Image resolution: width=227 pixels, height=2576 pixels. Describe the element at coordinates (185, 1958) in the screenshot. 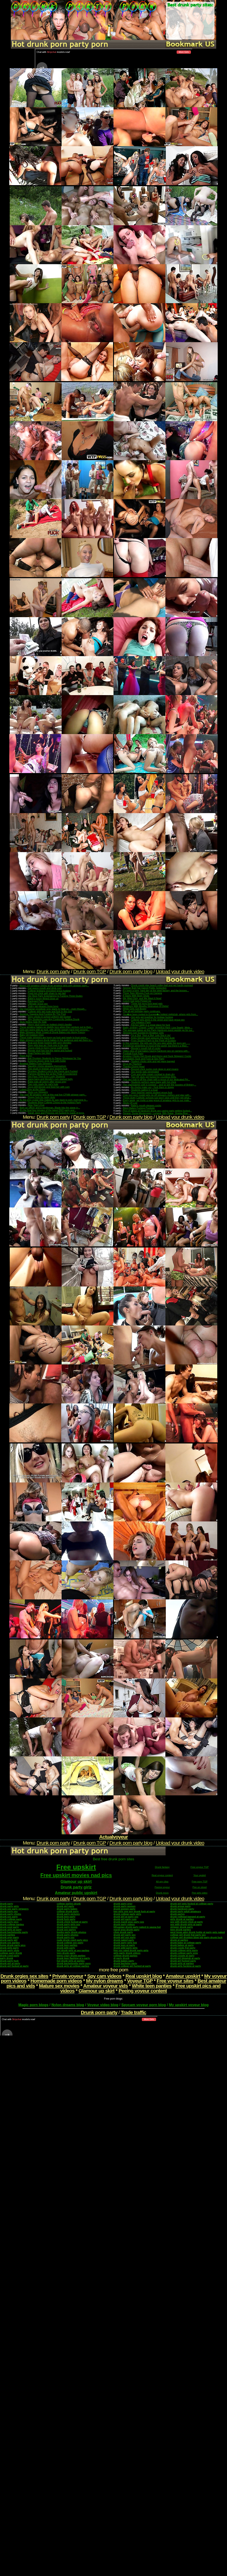

I see `drunk girl blowjob at party` at that location.